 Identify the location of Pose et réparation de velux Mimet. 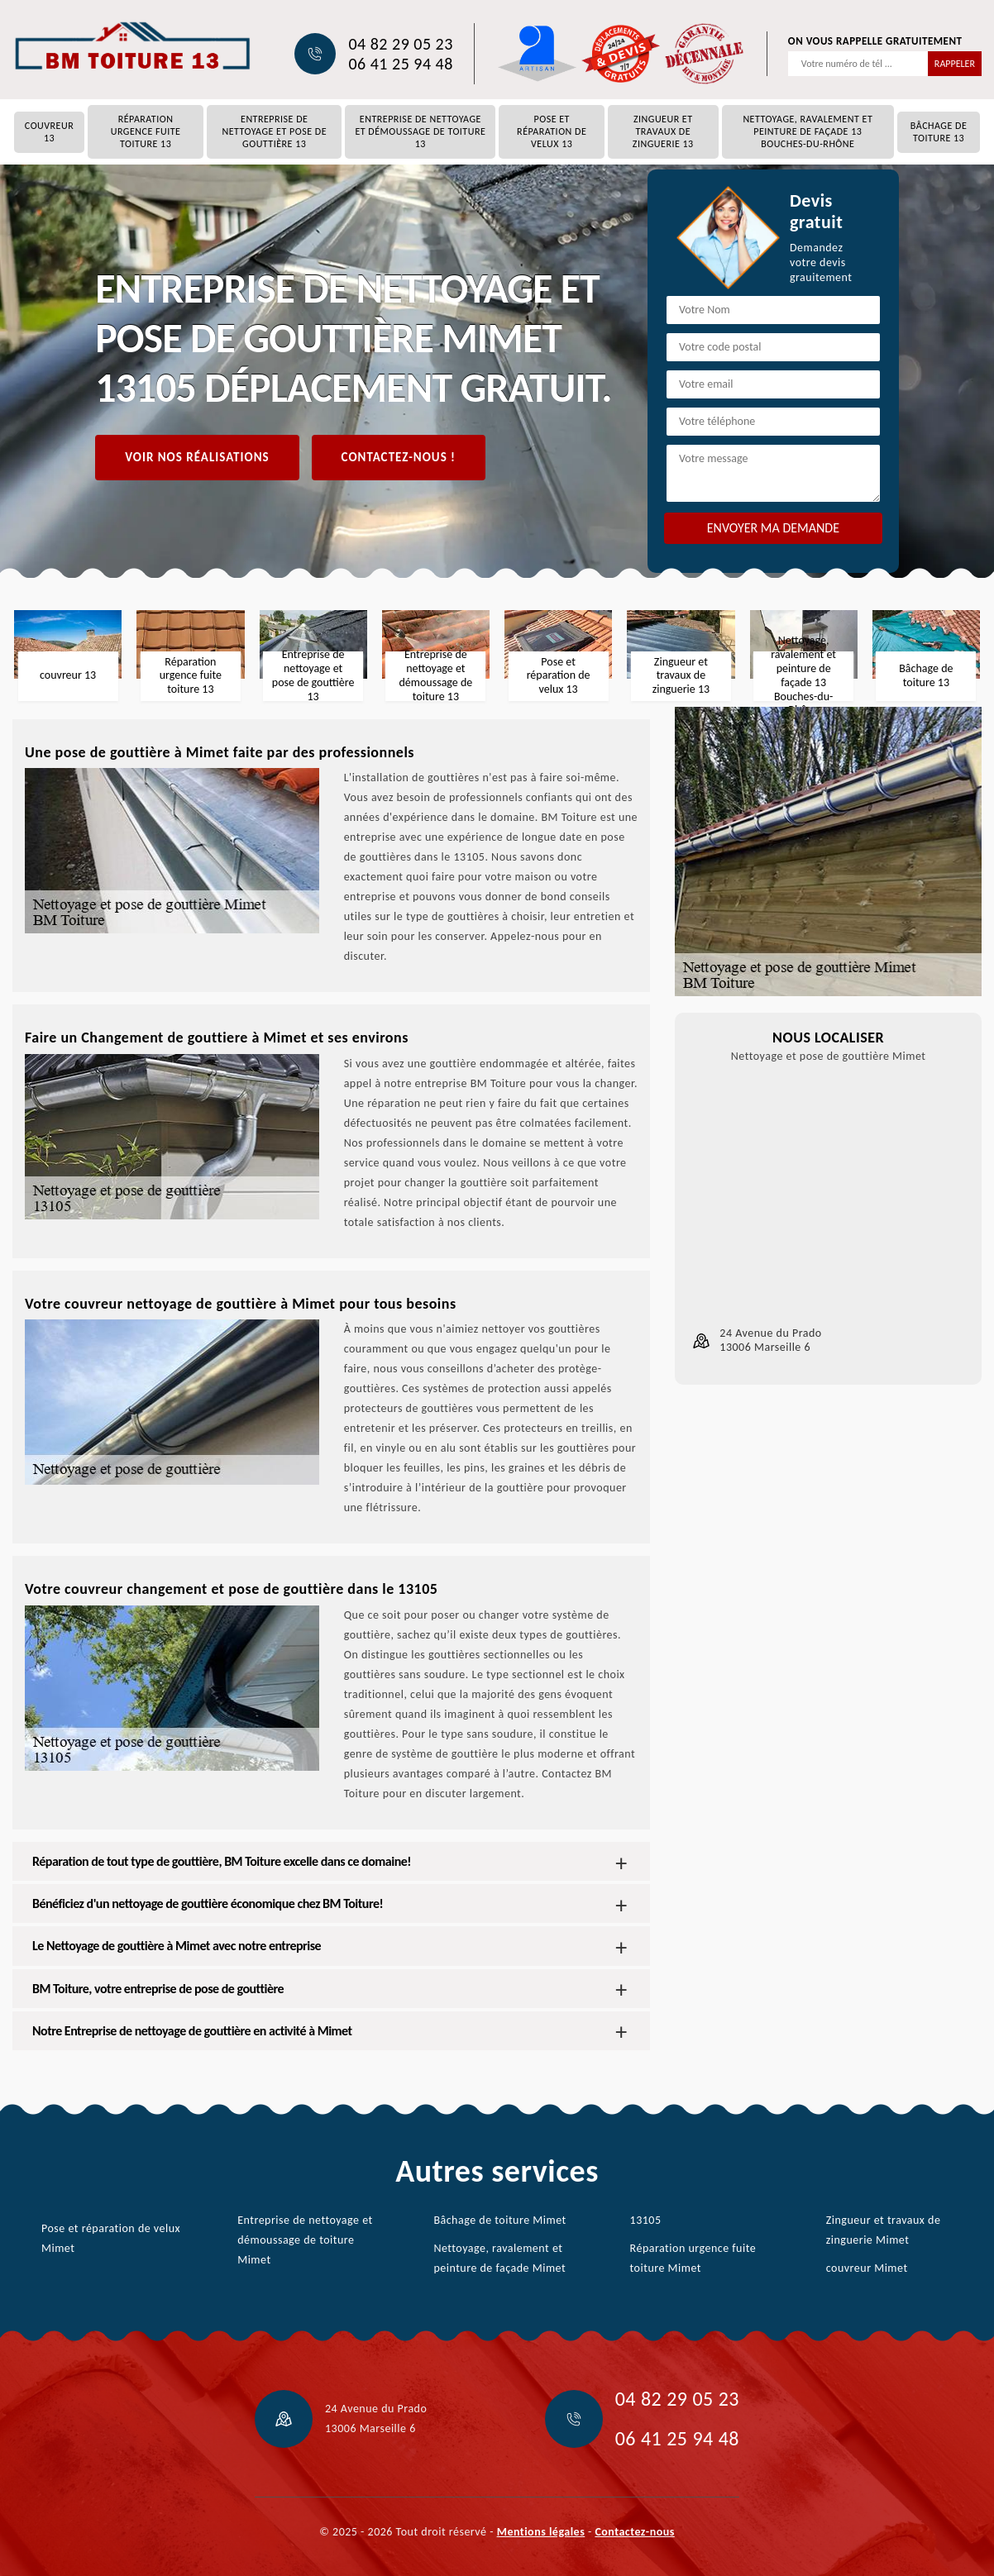
(110, 2238).